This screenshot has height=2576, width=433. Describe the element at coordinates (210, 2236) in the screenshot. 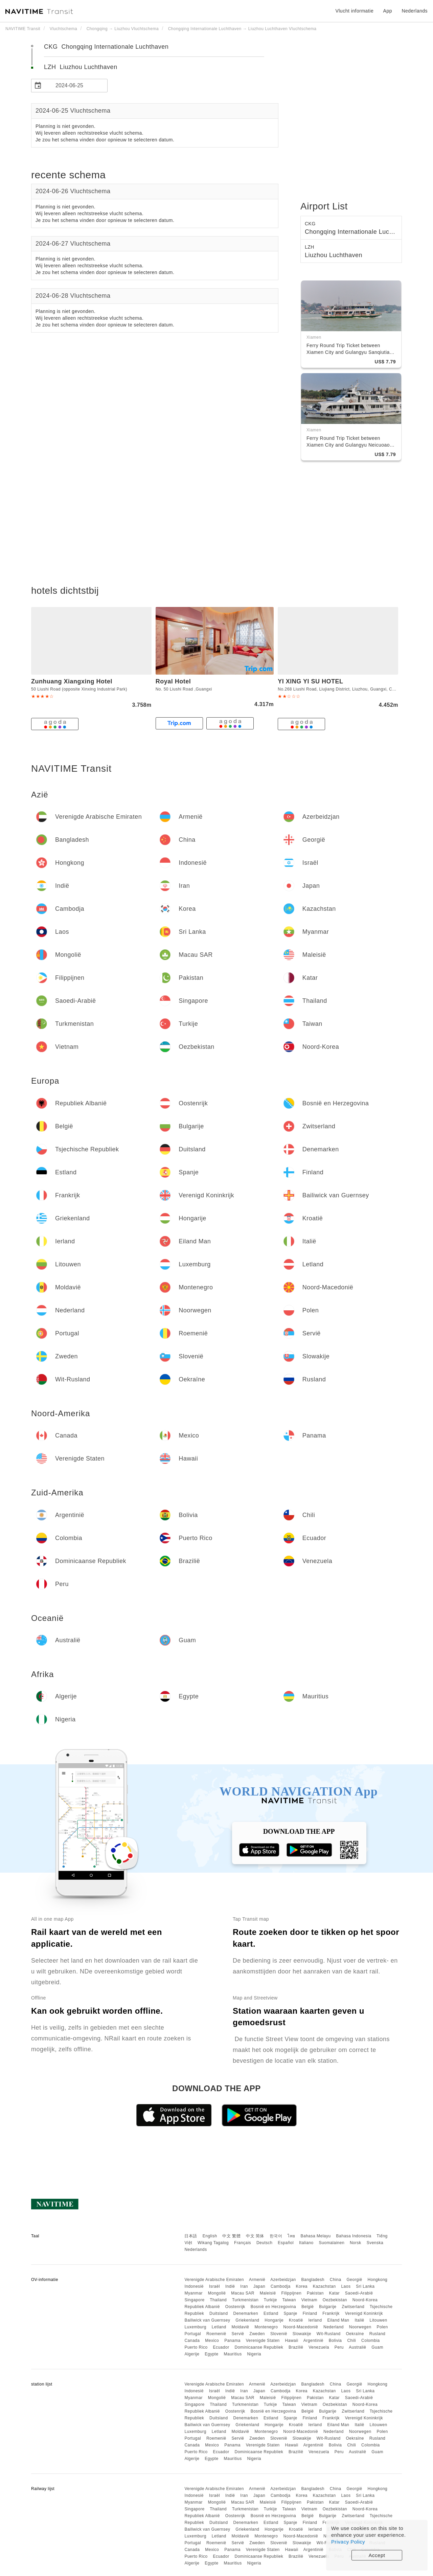

I see `English` at that location.